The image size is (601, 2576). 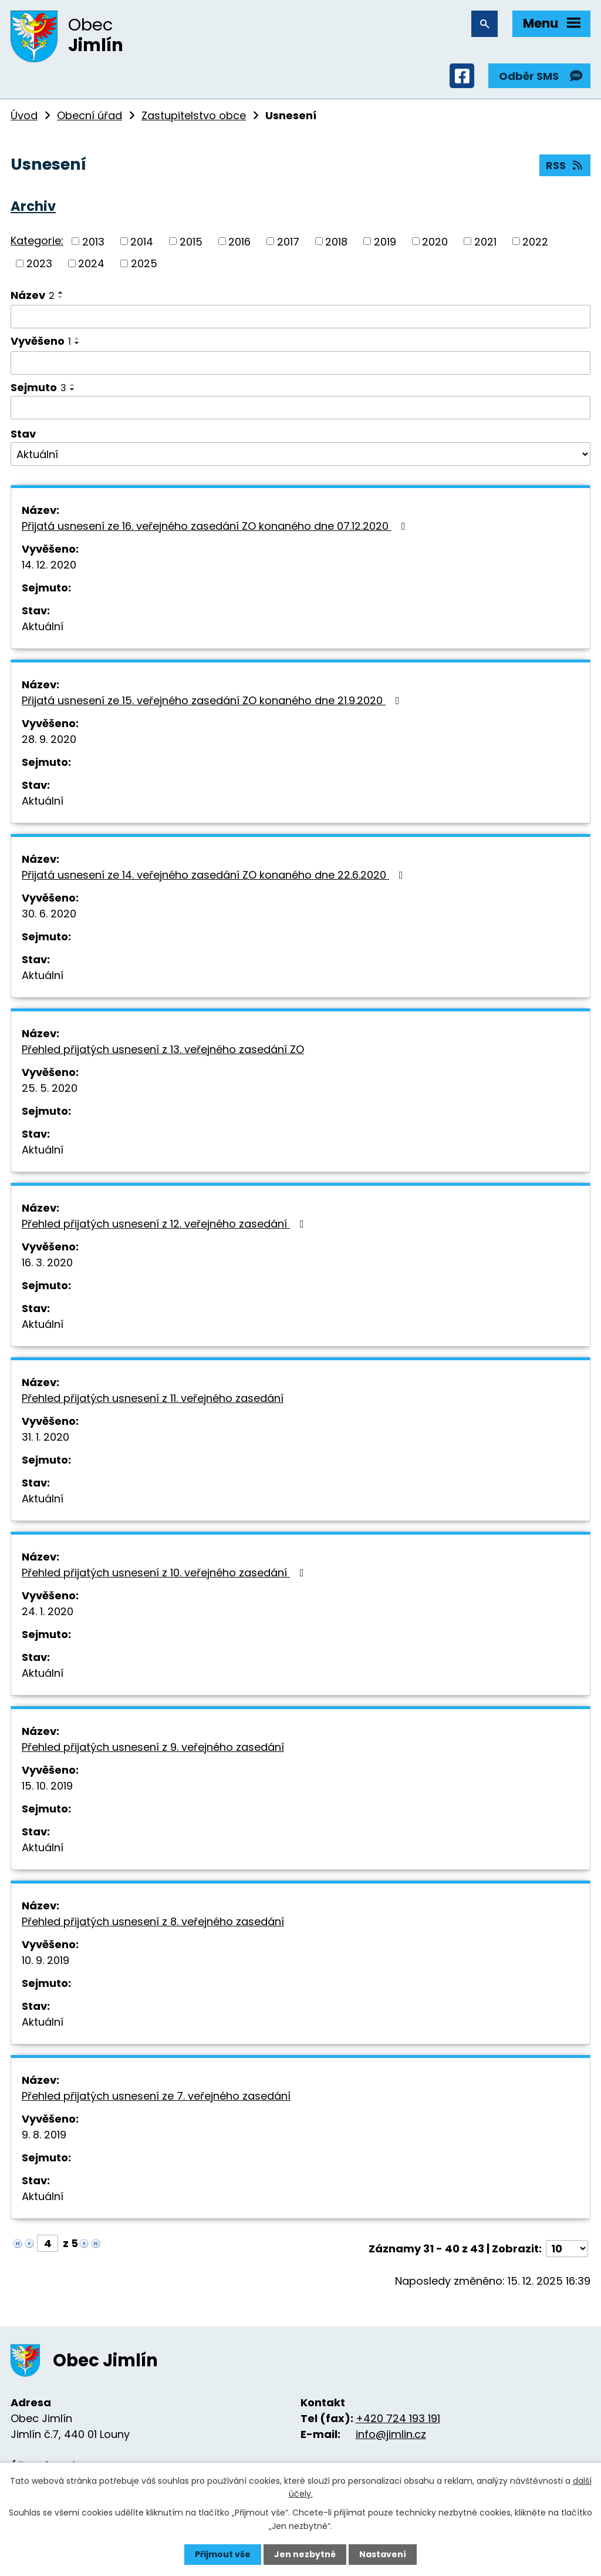 I want to click on Přehled přijatých usnesení z 13. veřejného zasedání ZO, so click(x=163, y=1049).